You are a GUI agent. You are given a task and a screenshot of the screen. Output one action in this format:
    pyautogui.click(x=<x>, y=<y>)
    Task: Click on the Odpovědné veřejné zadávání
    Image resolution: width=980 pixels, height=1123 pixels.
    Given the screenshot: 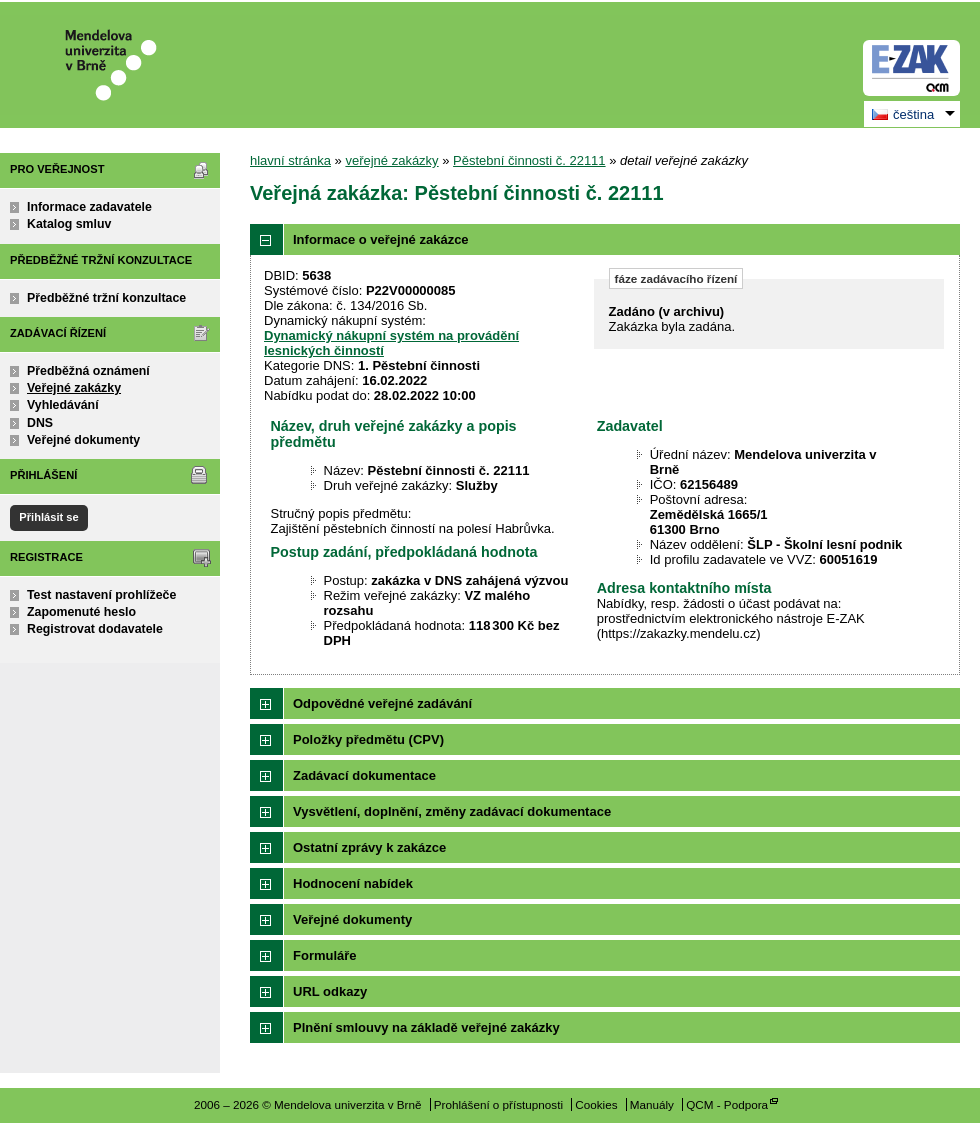 What is the action you would take?
    pyautogui.click(x=382, y=703)
    